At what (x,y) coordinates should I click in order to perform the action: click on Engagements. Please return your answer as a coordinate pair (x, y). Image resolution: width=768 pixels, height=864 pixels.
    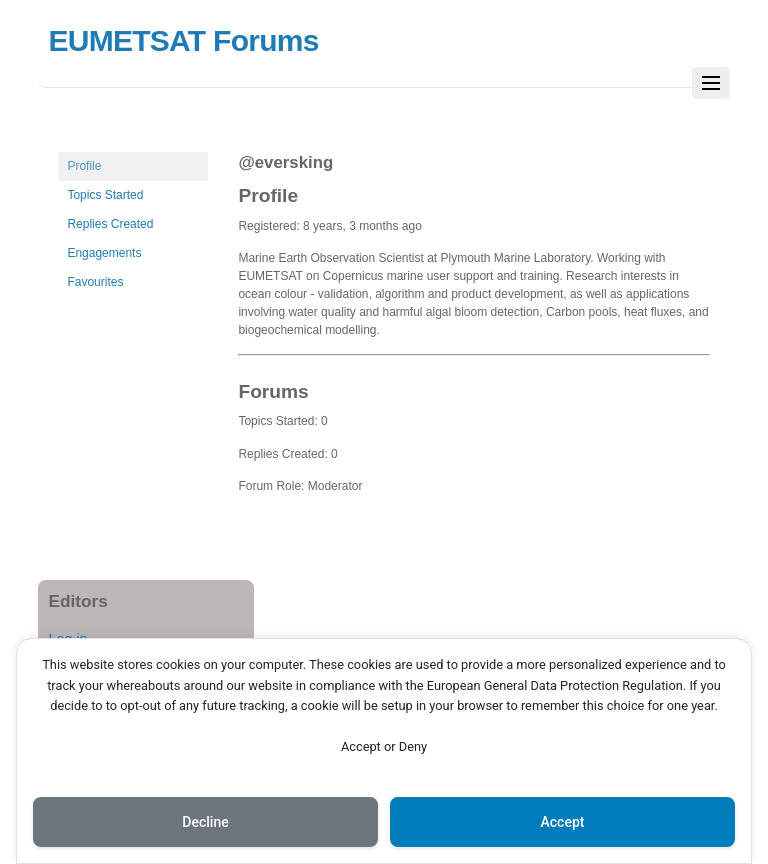
    Looking at the image, I should click on (104, 253).